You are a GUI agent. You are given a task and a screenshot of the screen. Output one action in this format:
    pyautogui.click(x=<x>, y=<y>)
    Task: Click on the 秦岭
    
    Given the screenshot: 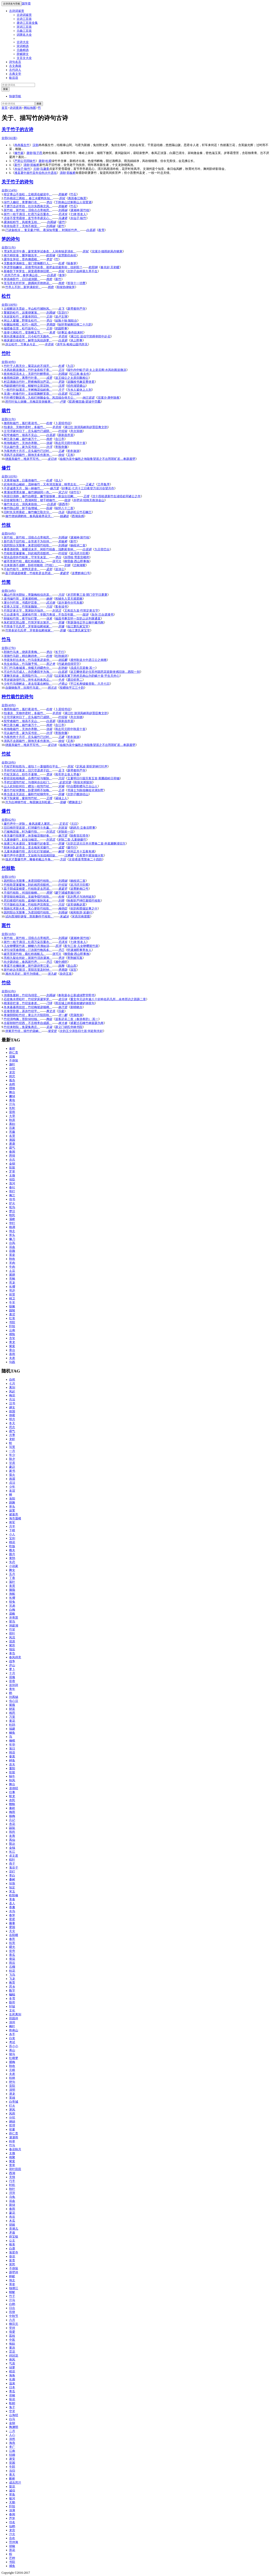 What is the action you would take?
    pyautogui.click(x=12, y=1808)
    